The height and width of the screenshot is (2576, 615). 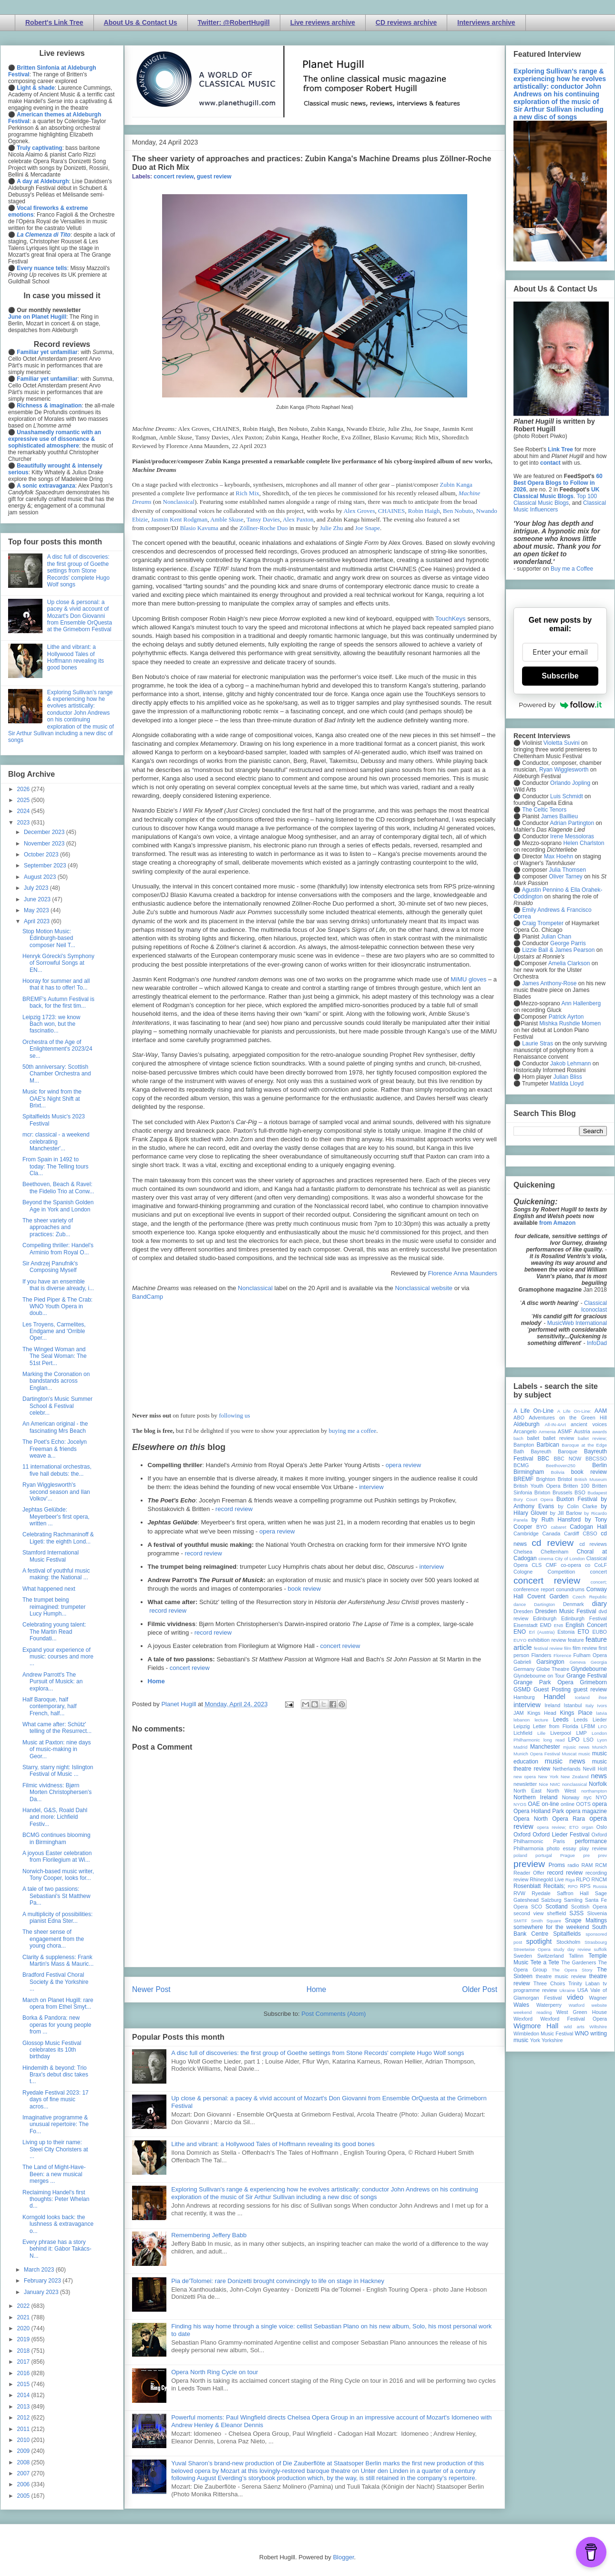 I want to click on Music for wind from the OAE's Night Shift at Brixt..., so click(x=52, y=1098).